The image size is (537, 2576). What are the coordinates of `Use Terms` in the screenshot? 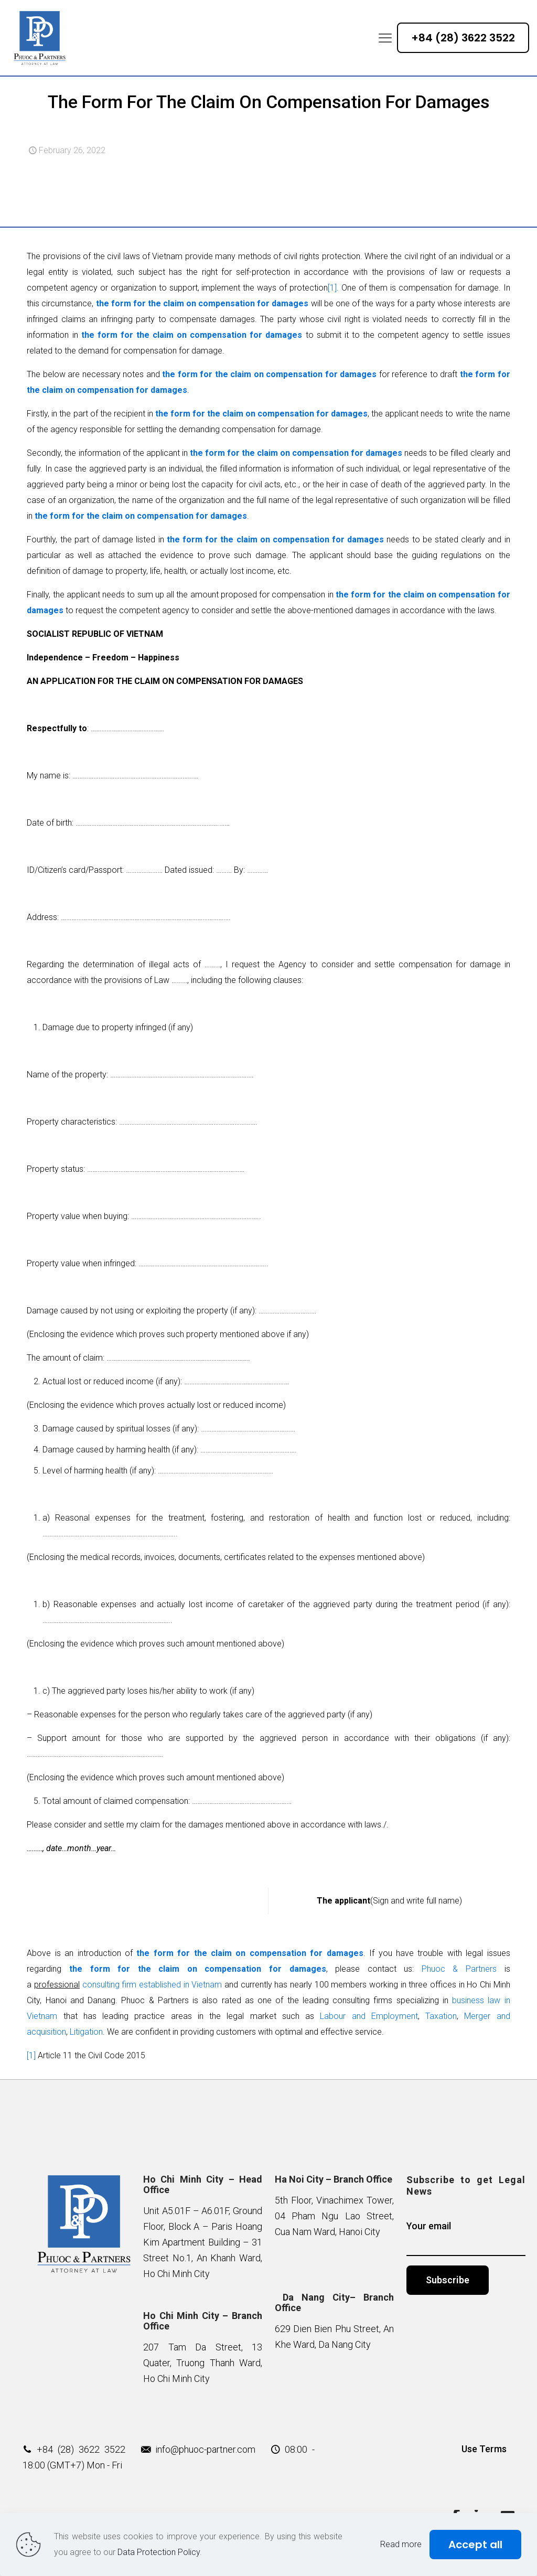 It's located at (484, 2448).